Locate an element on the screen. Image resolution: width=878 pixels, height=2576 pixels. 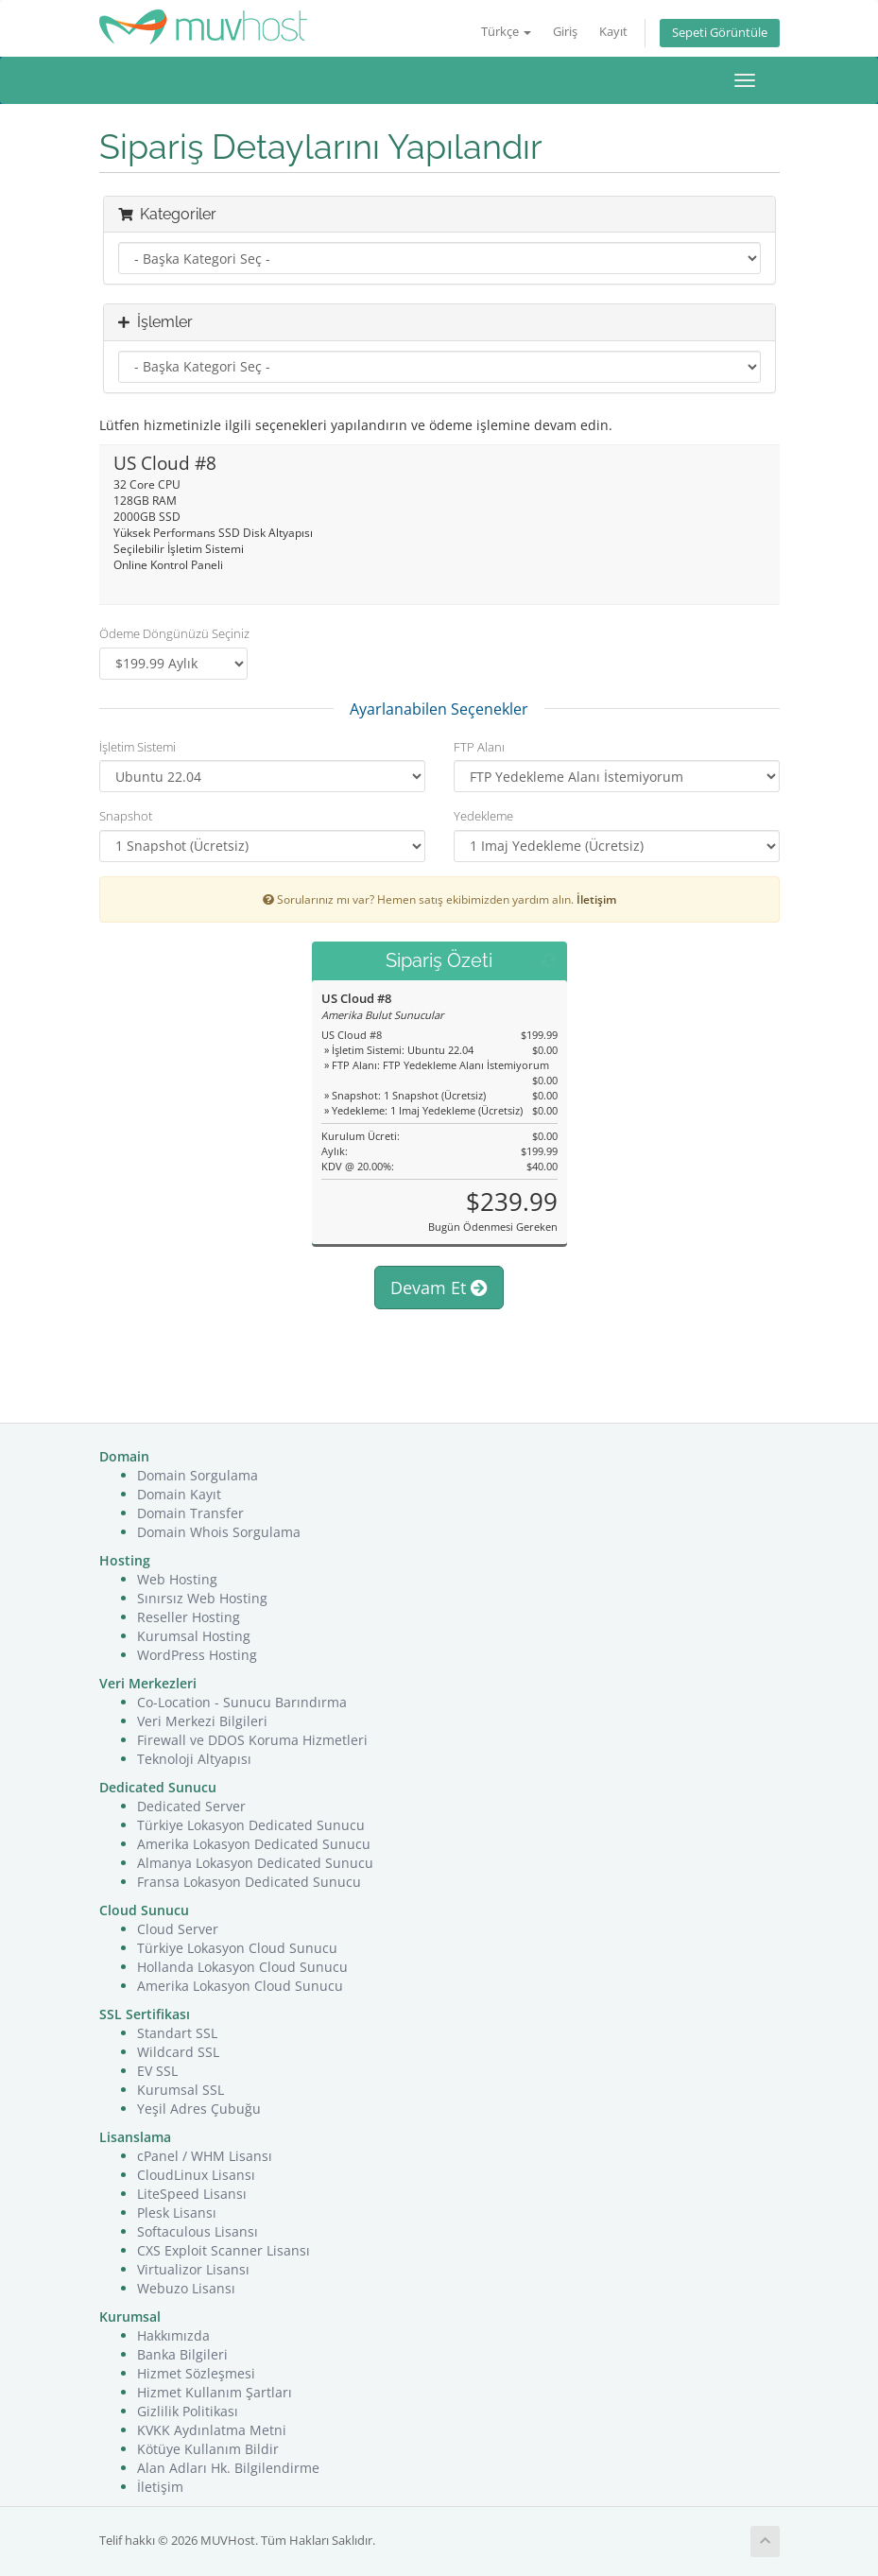
LiteSpeed Lisansı is located at coordinates (192, 2194).